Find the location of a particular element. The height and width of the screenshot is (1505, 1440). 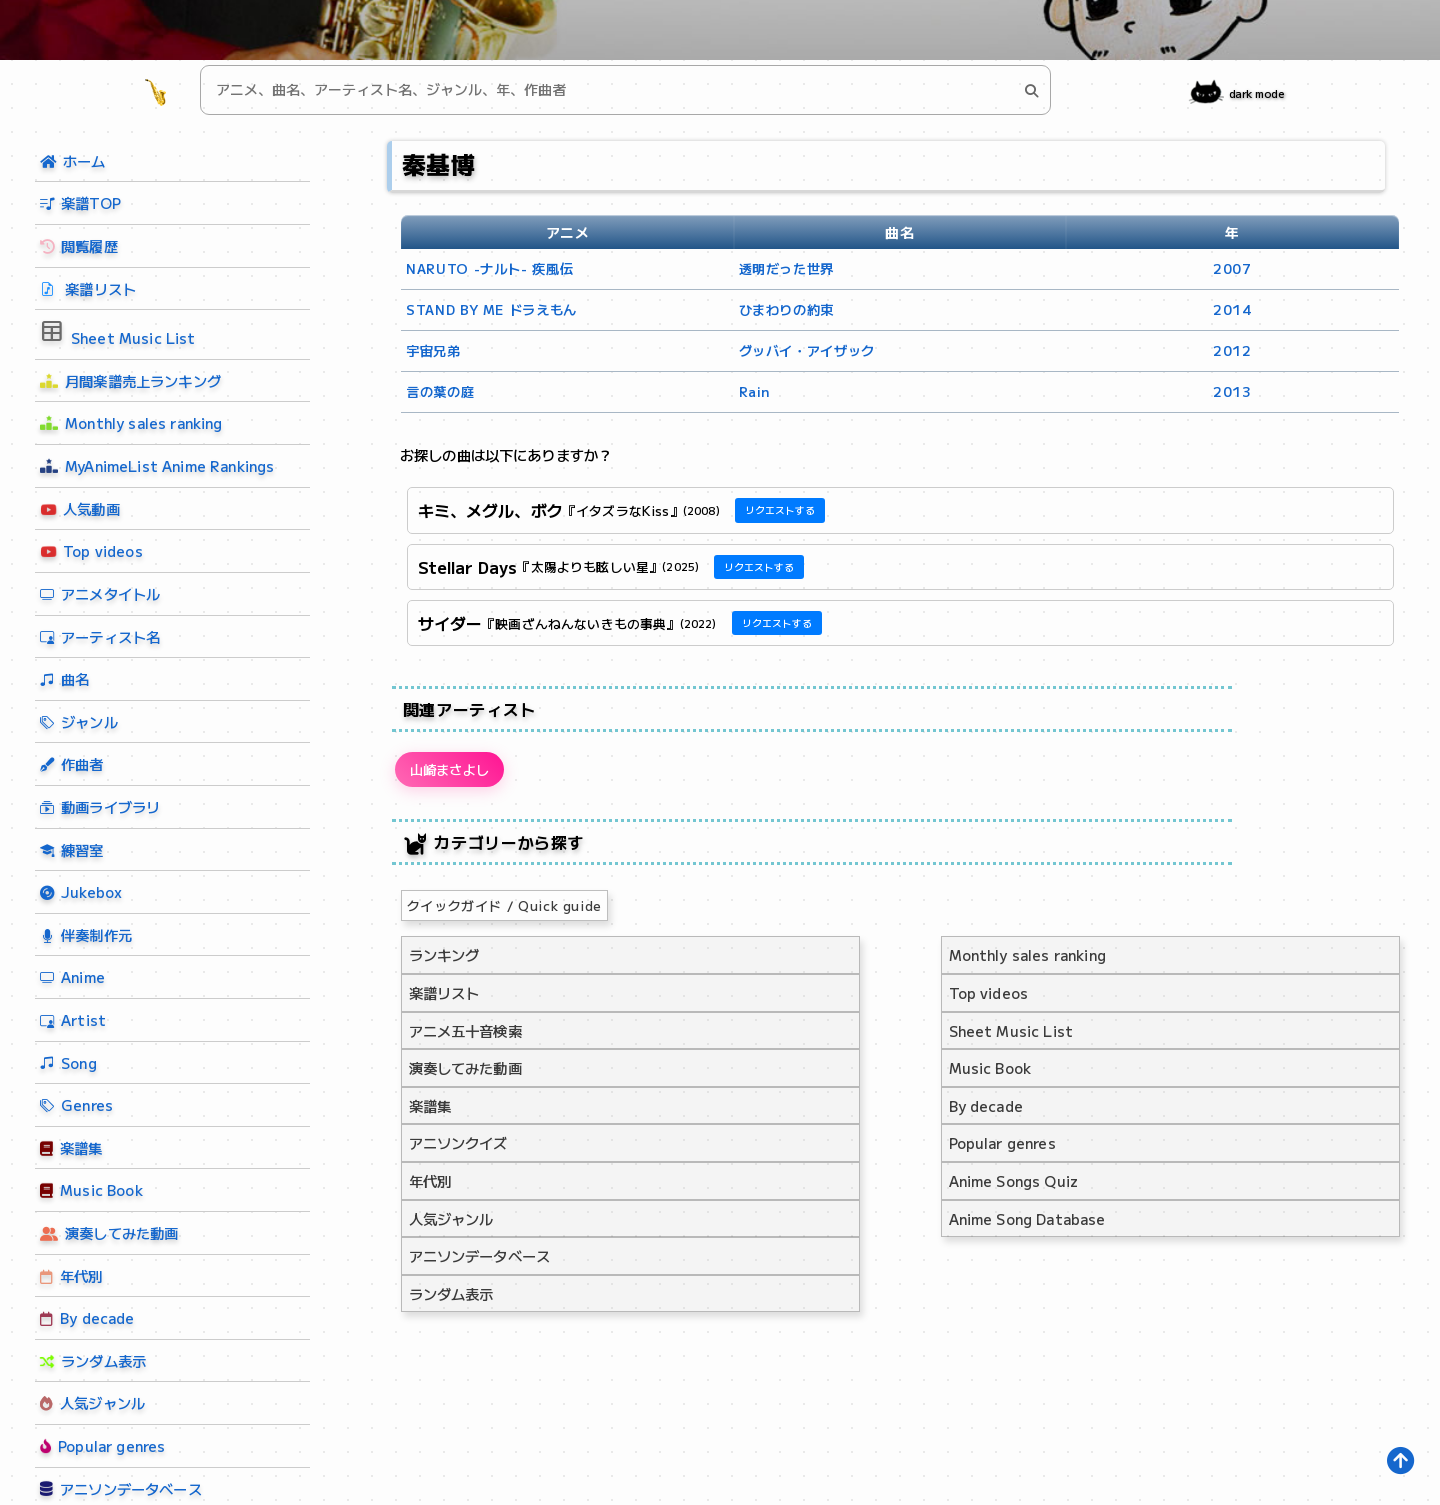

言の葉の庭 is located at coordinates (440, 391).